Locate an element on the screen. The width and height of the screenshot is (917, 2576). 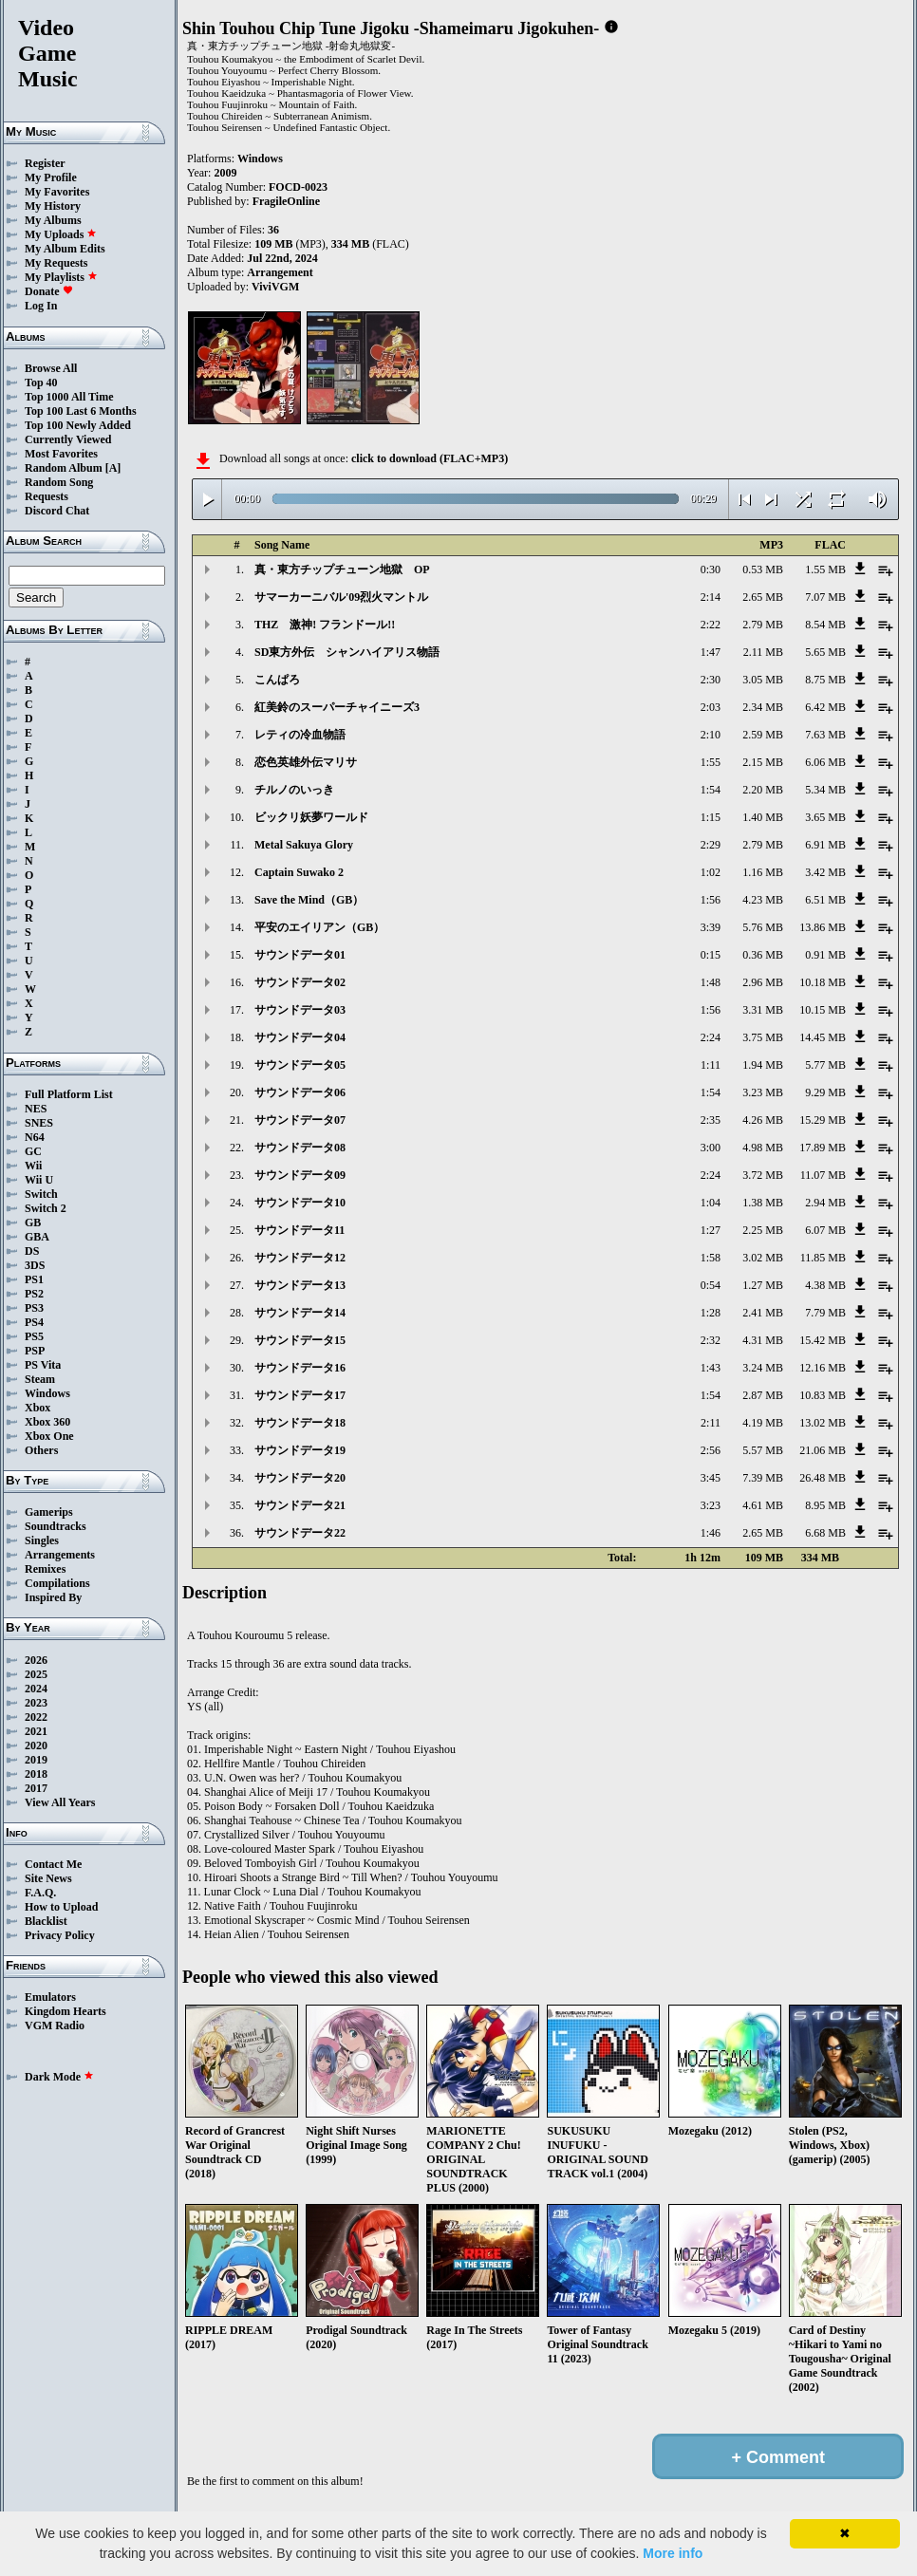
GBA is located at coordinates (37, 1236).